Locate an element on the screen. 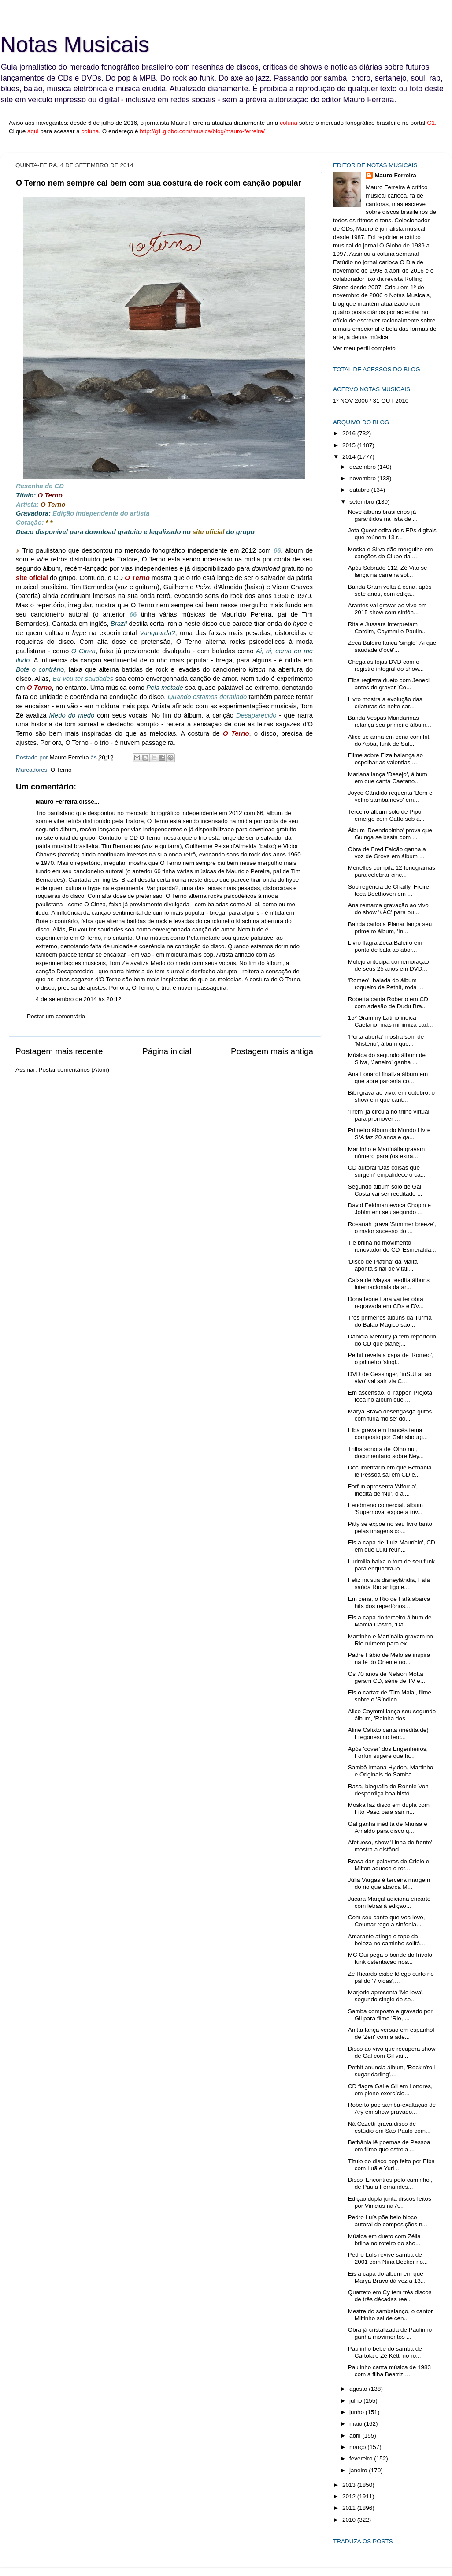 The width and height of the screenshot is (452, 2576). Em ascensão, o 'rapper' Projota foca no álbum que ... is located at coordinates (390, 1396).